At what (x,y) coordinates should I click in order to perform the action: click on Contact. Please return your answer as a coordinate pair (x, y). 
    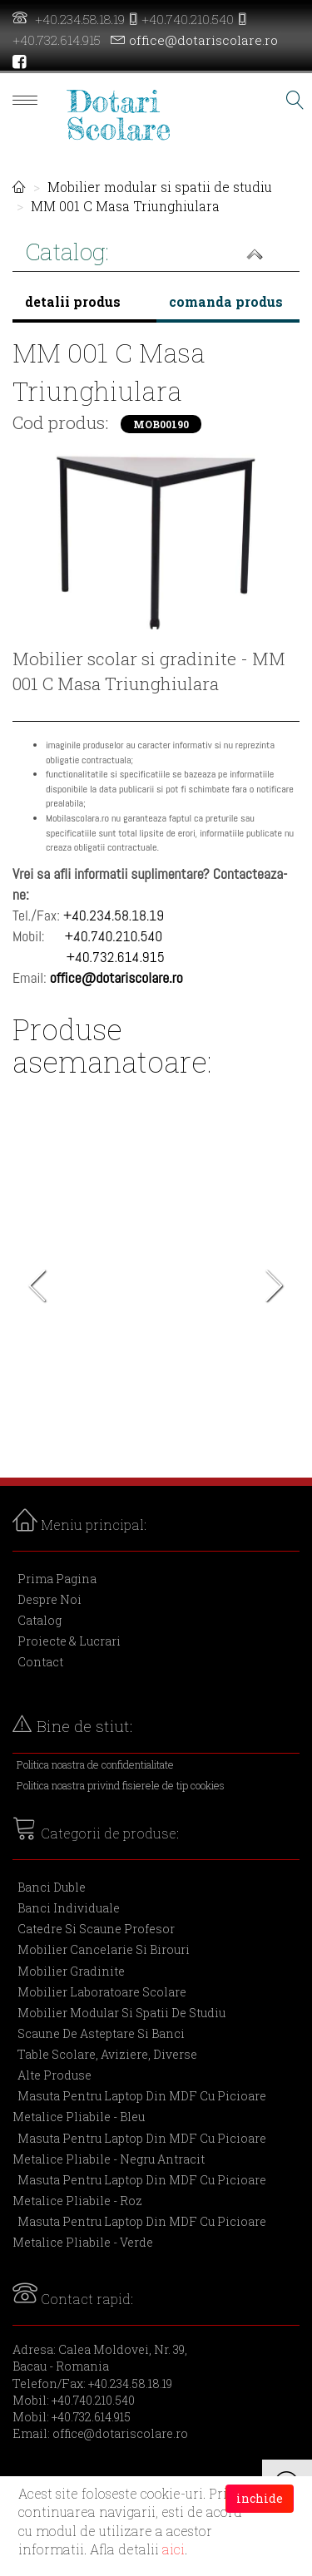
    Looking at the image, I should click on (40, 1662).